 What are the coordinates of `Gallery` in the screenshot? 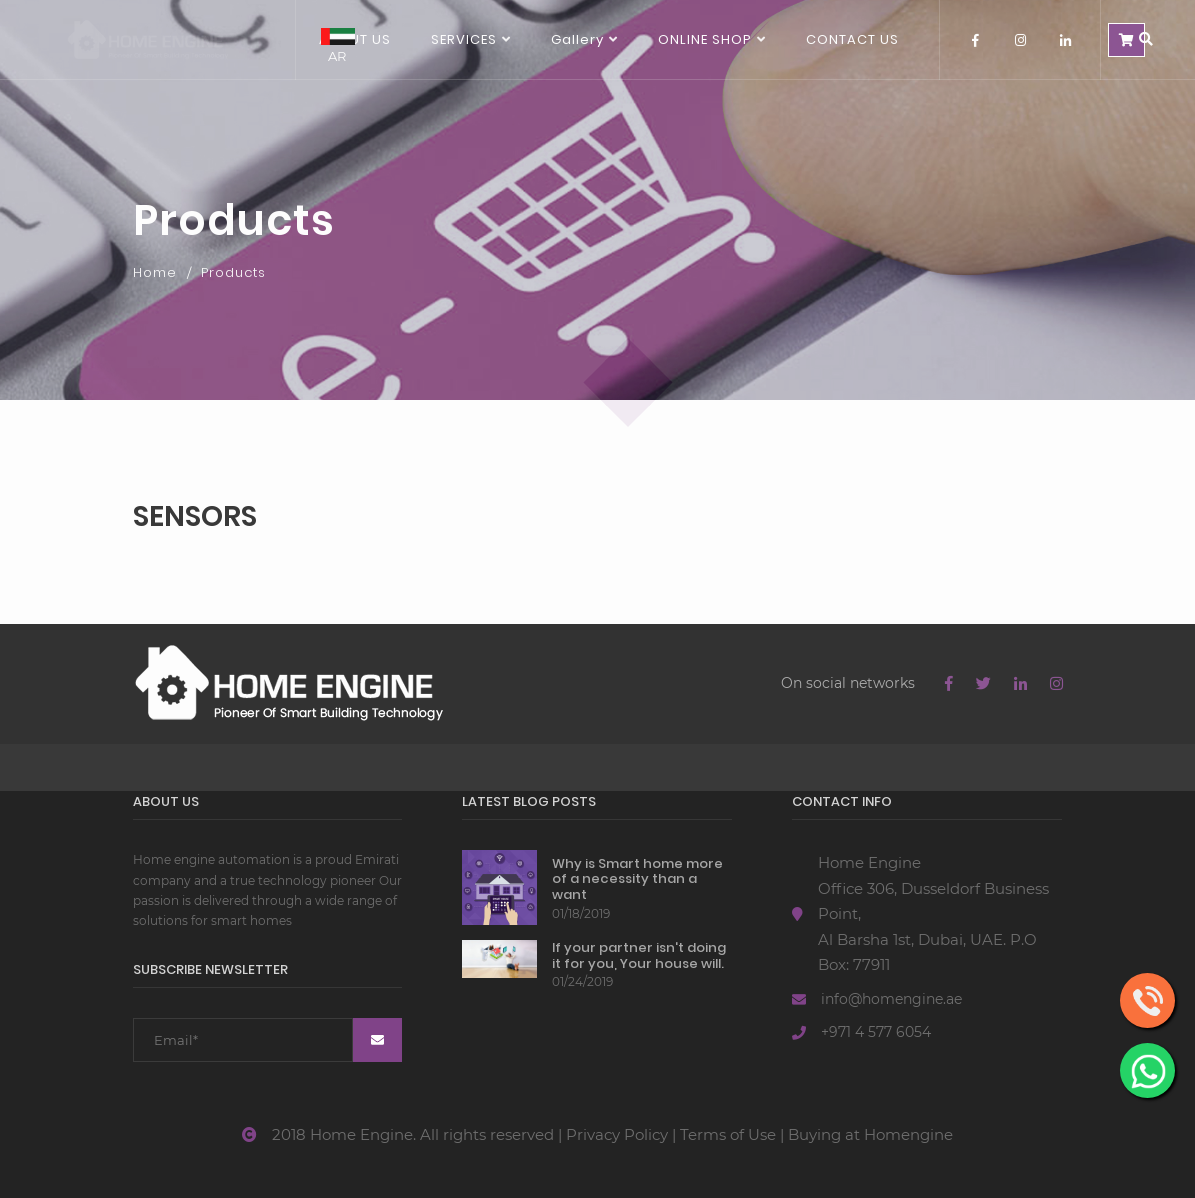 It's located at (577, 39).